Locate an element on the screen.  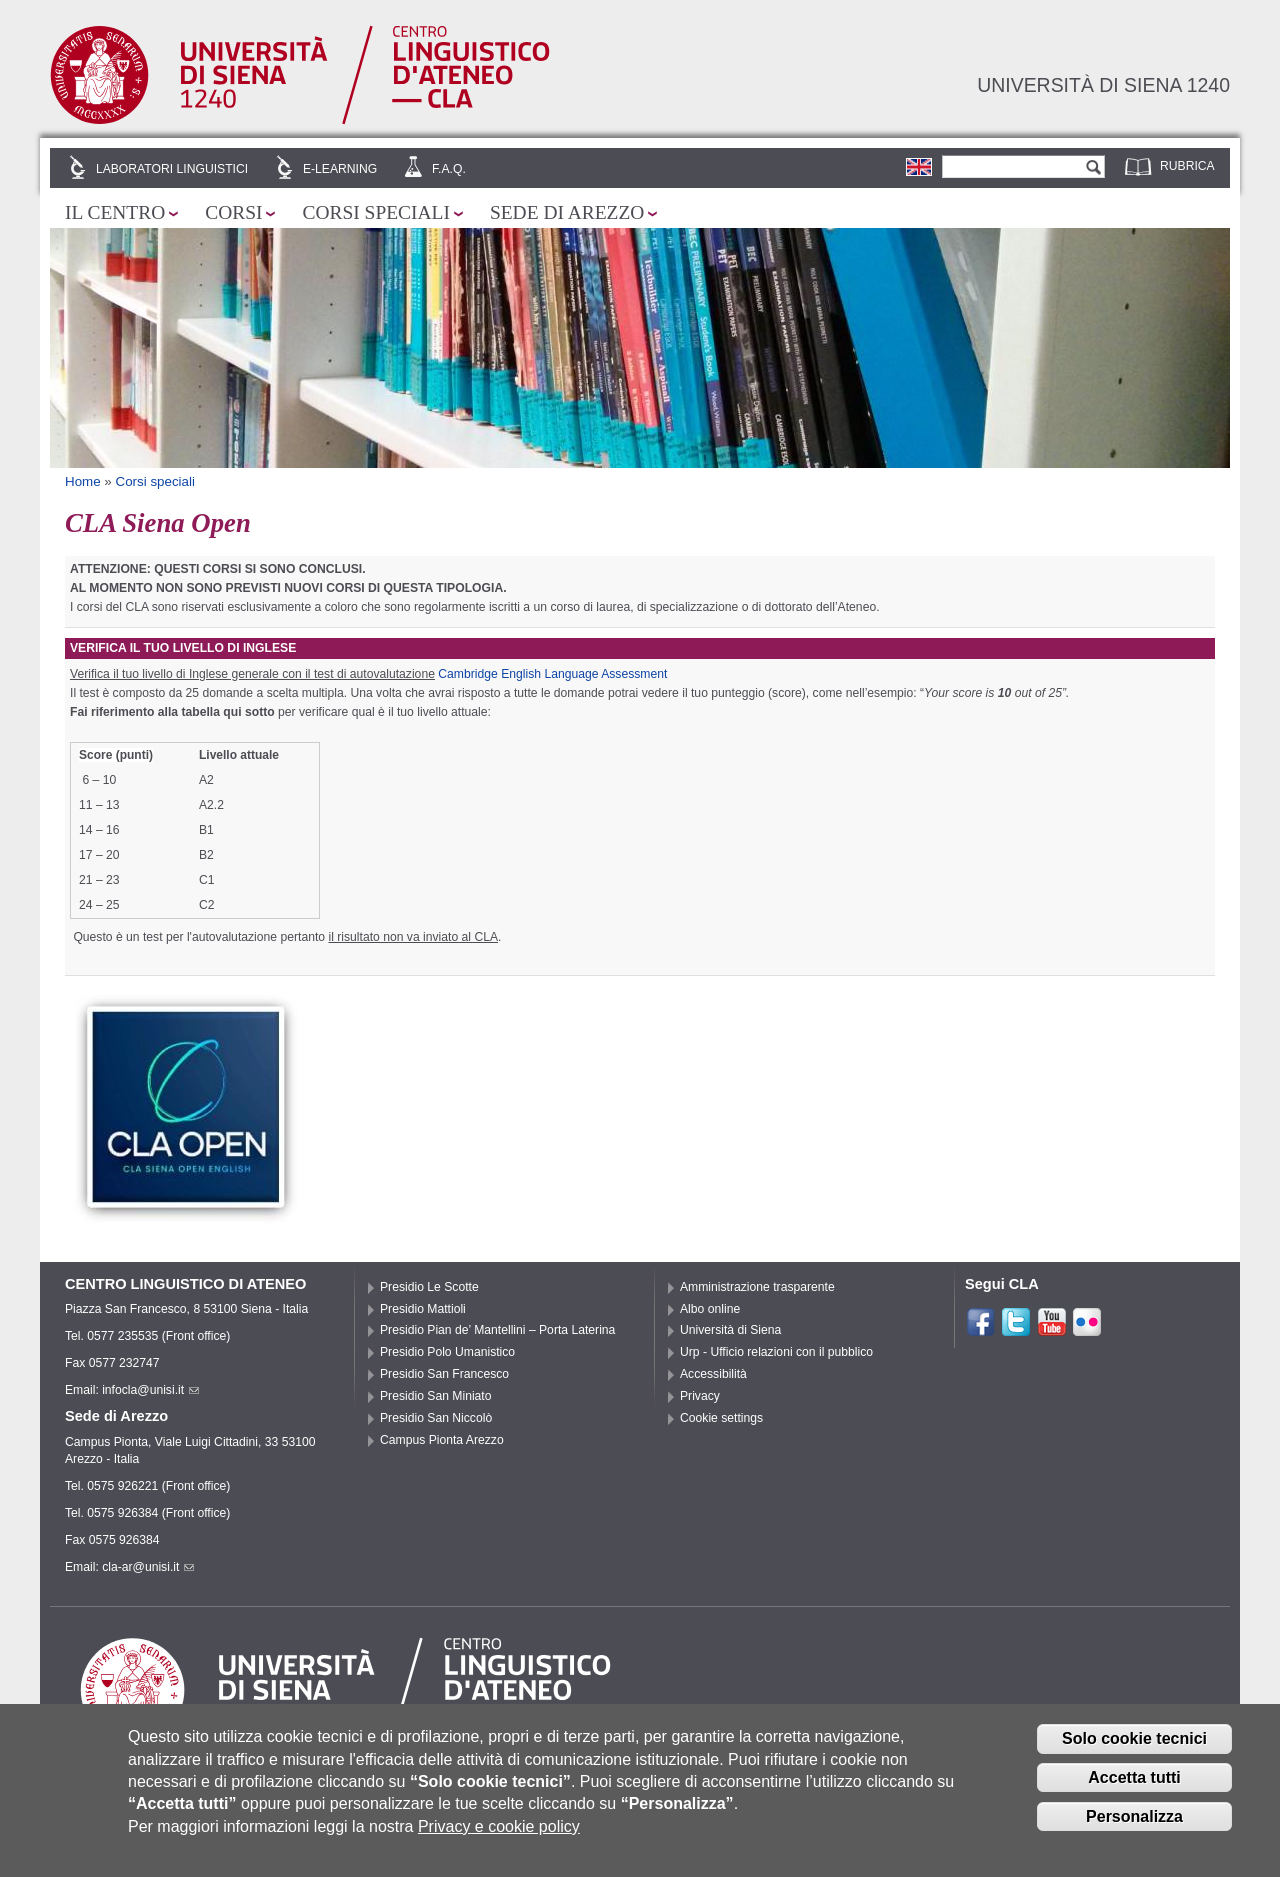
Campus Pionta Arezzo is located at coordinates (442, 1440).